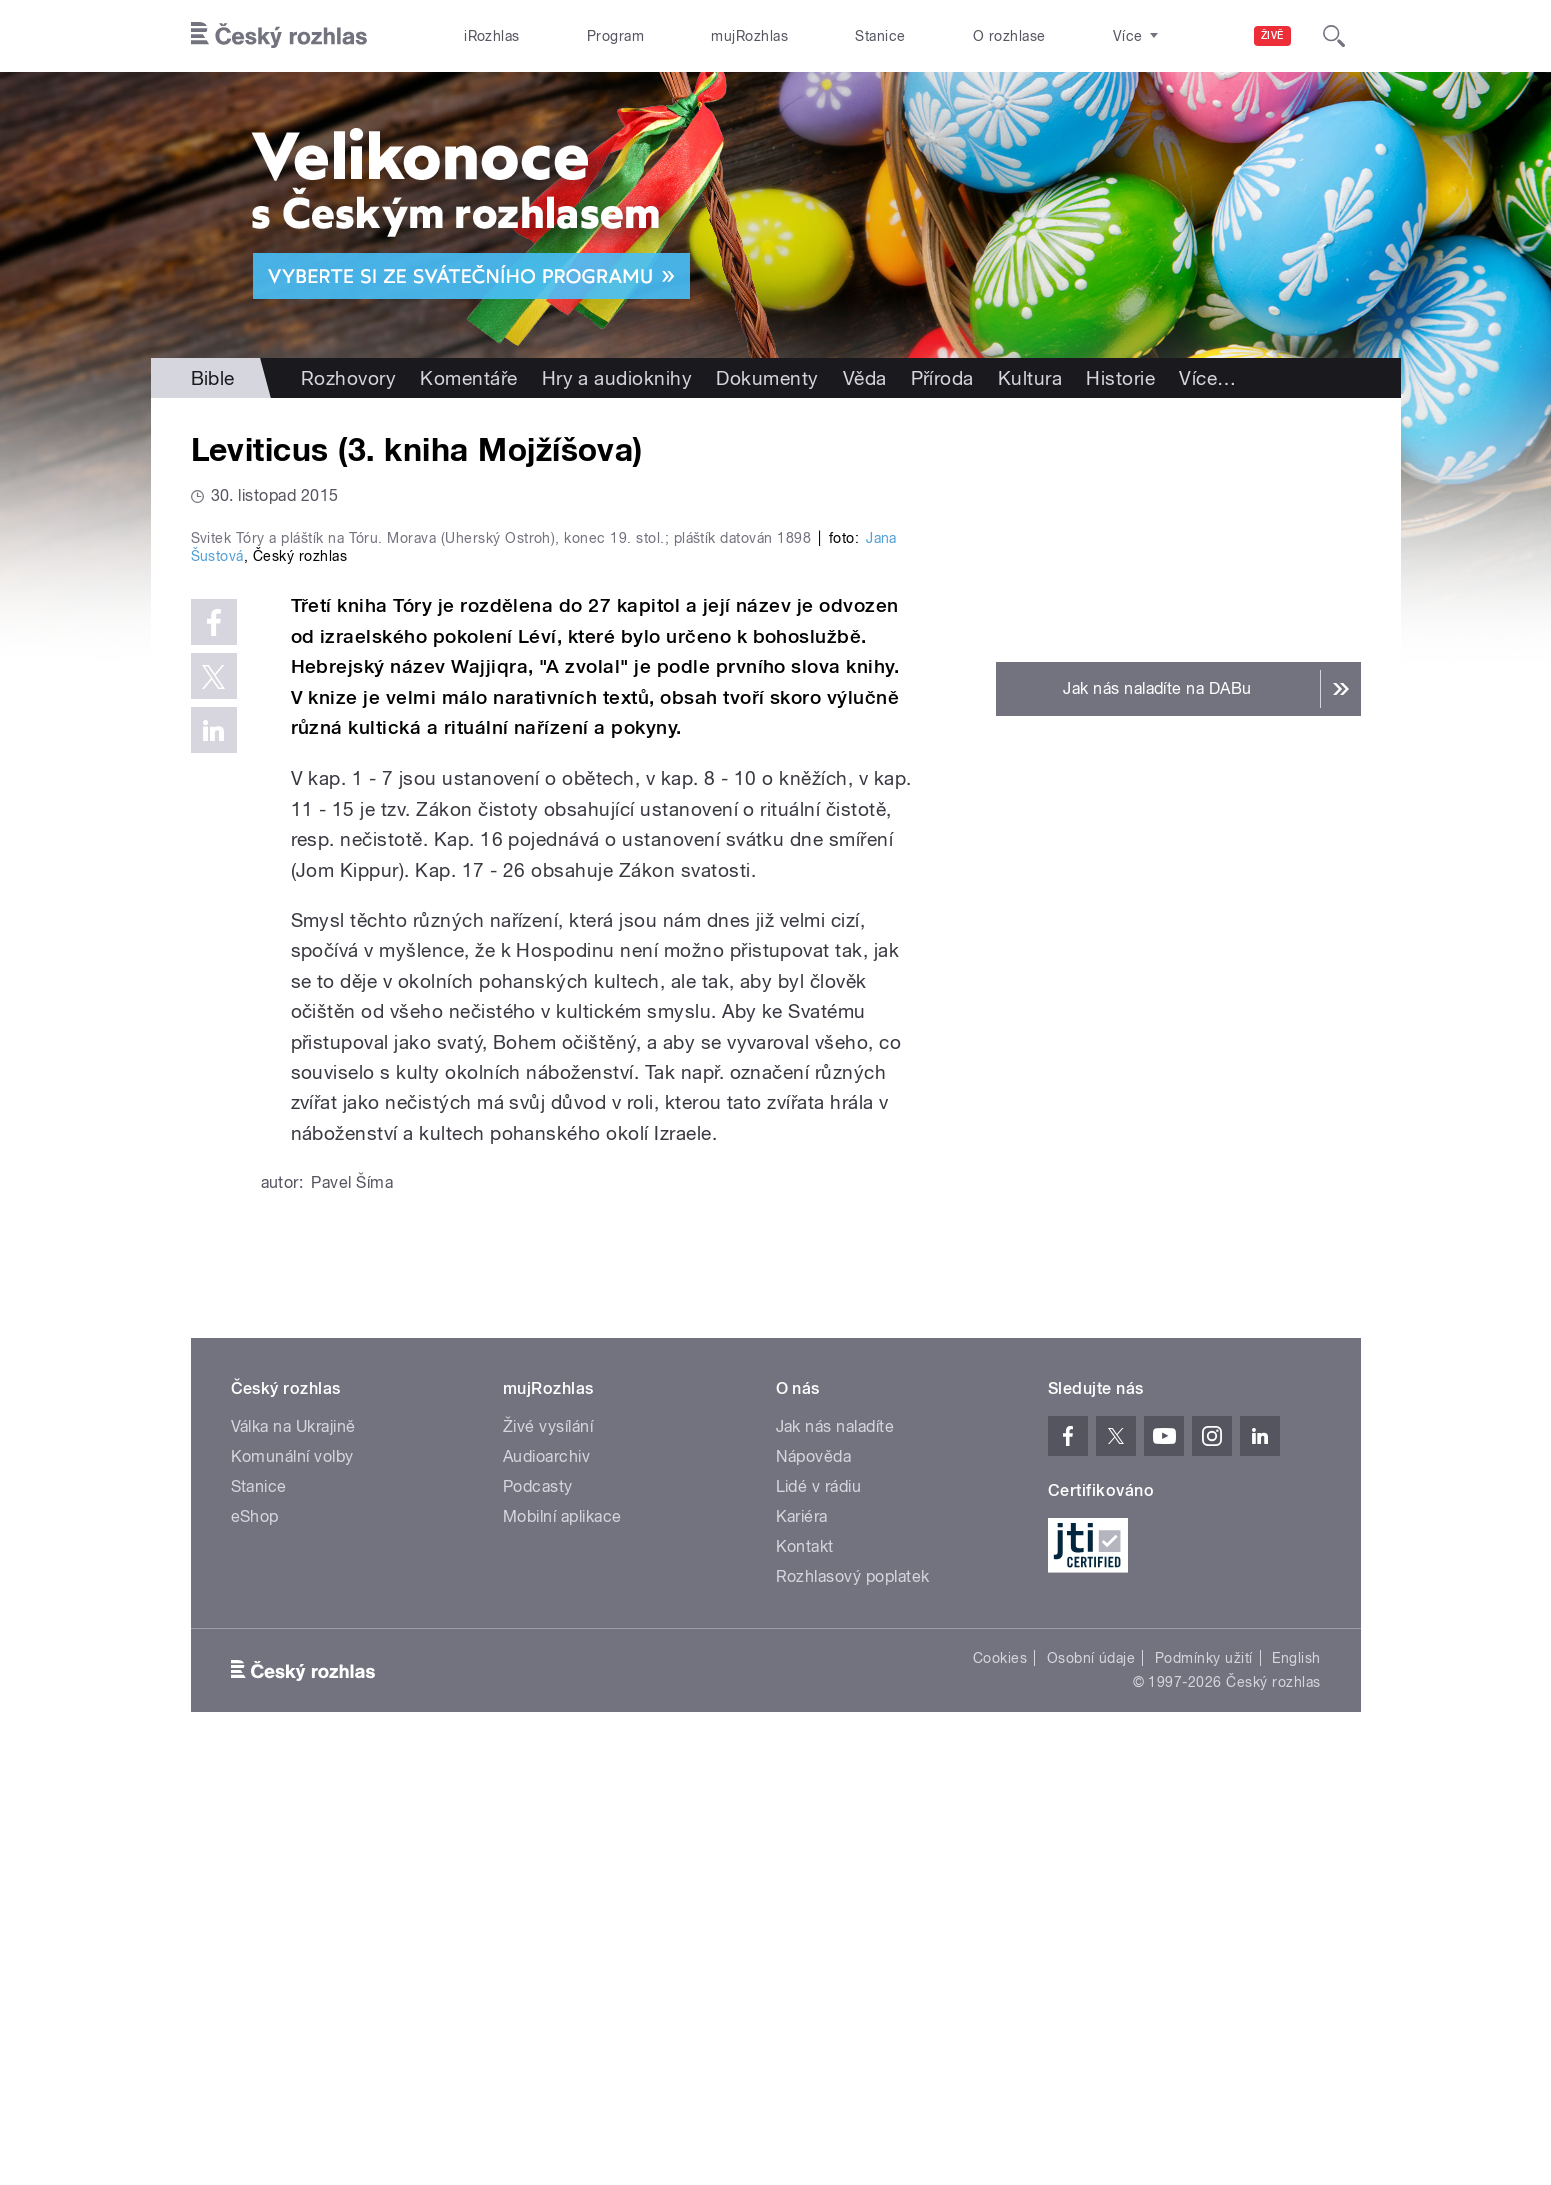  What do you see at coordinates (1120, 378) in the screenshot?
I see `Historie` at bounding box center [1120, 378].